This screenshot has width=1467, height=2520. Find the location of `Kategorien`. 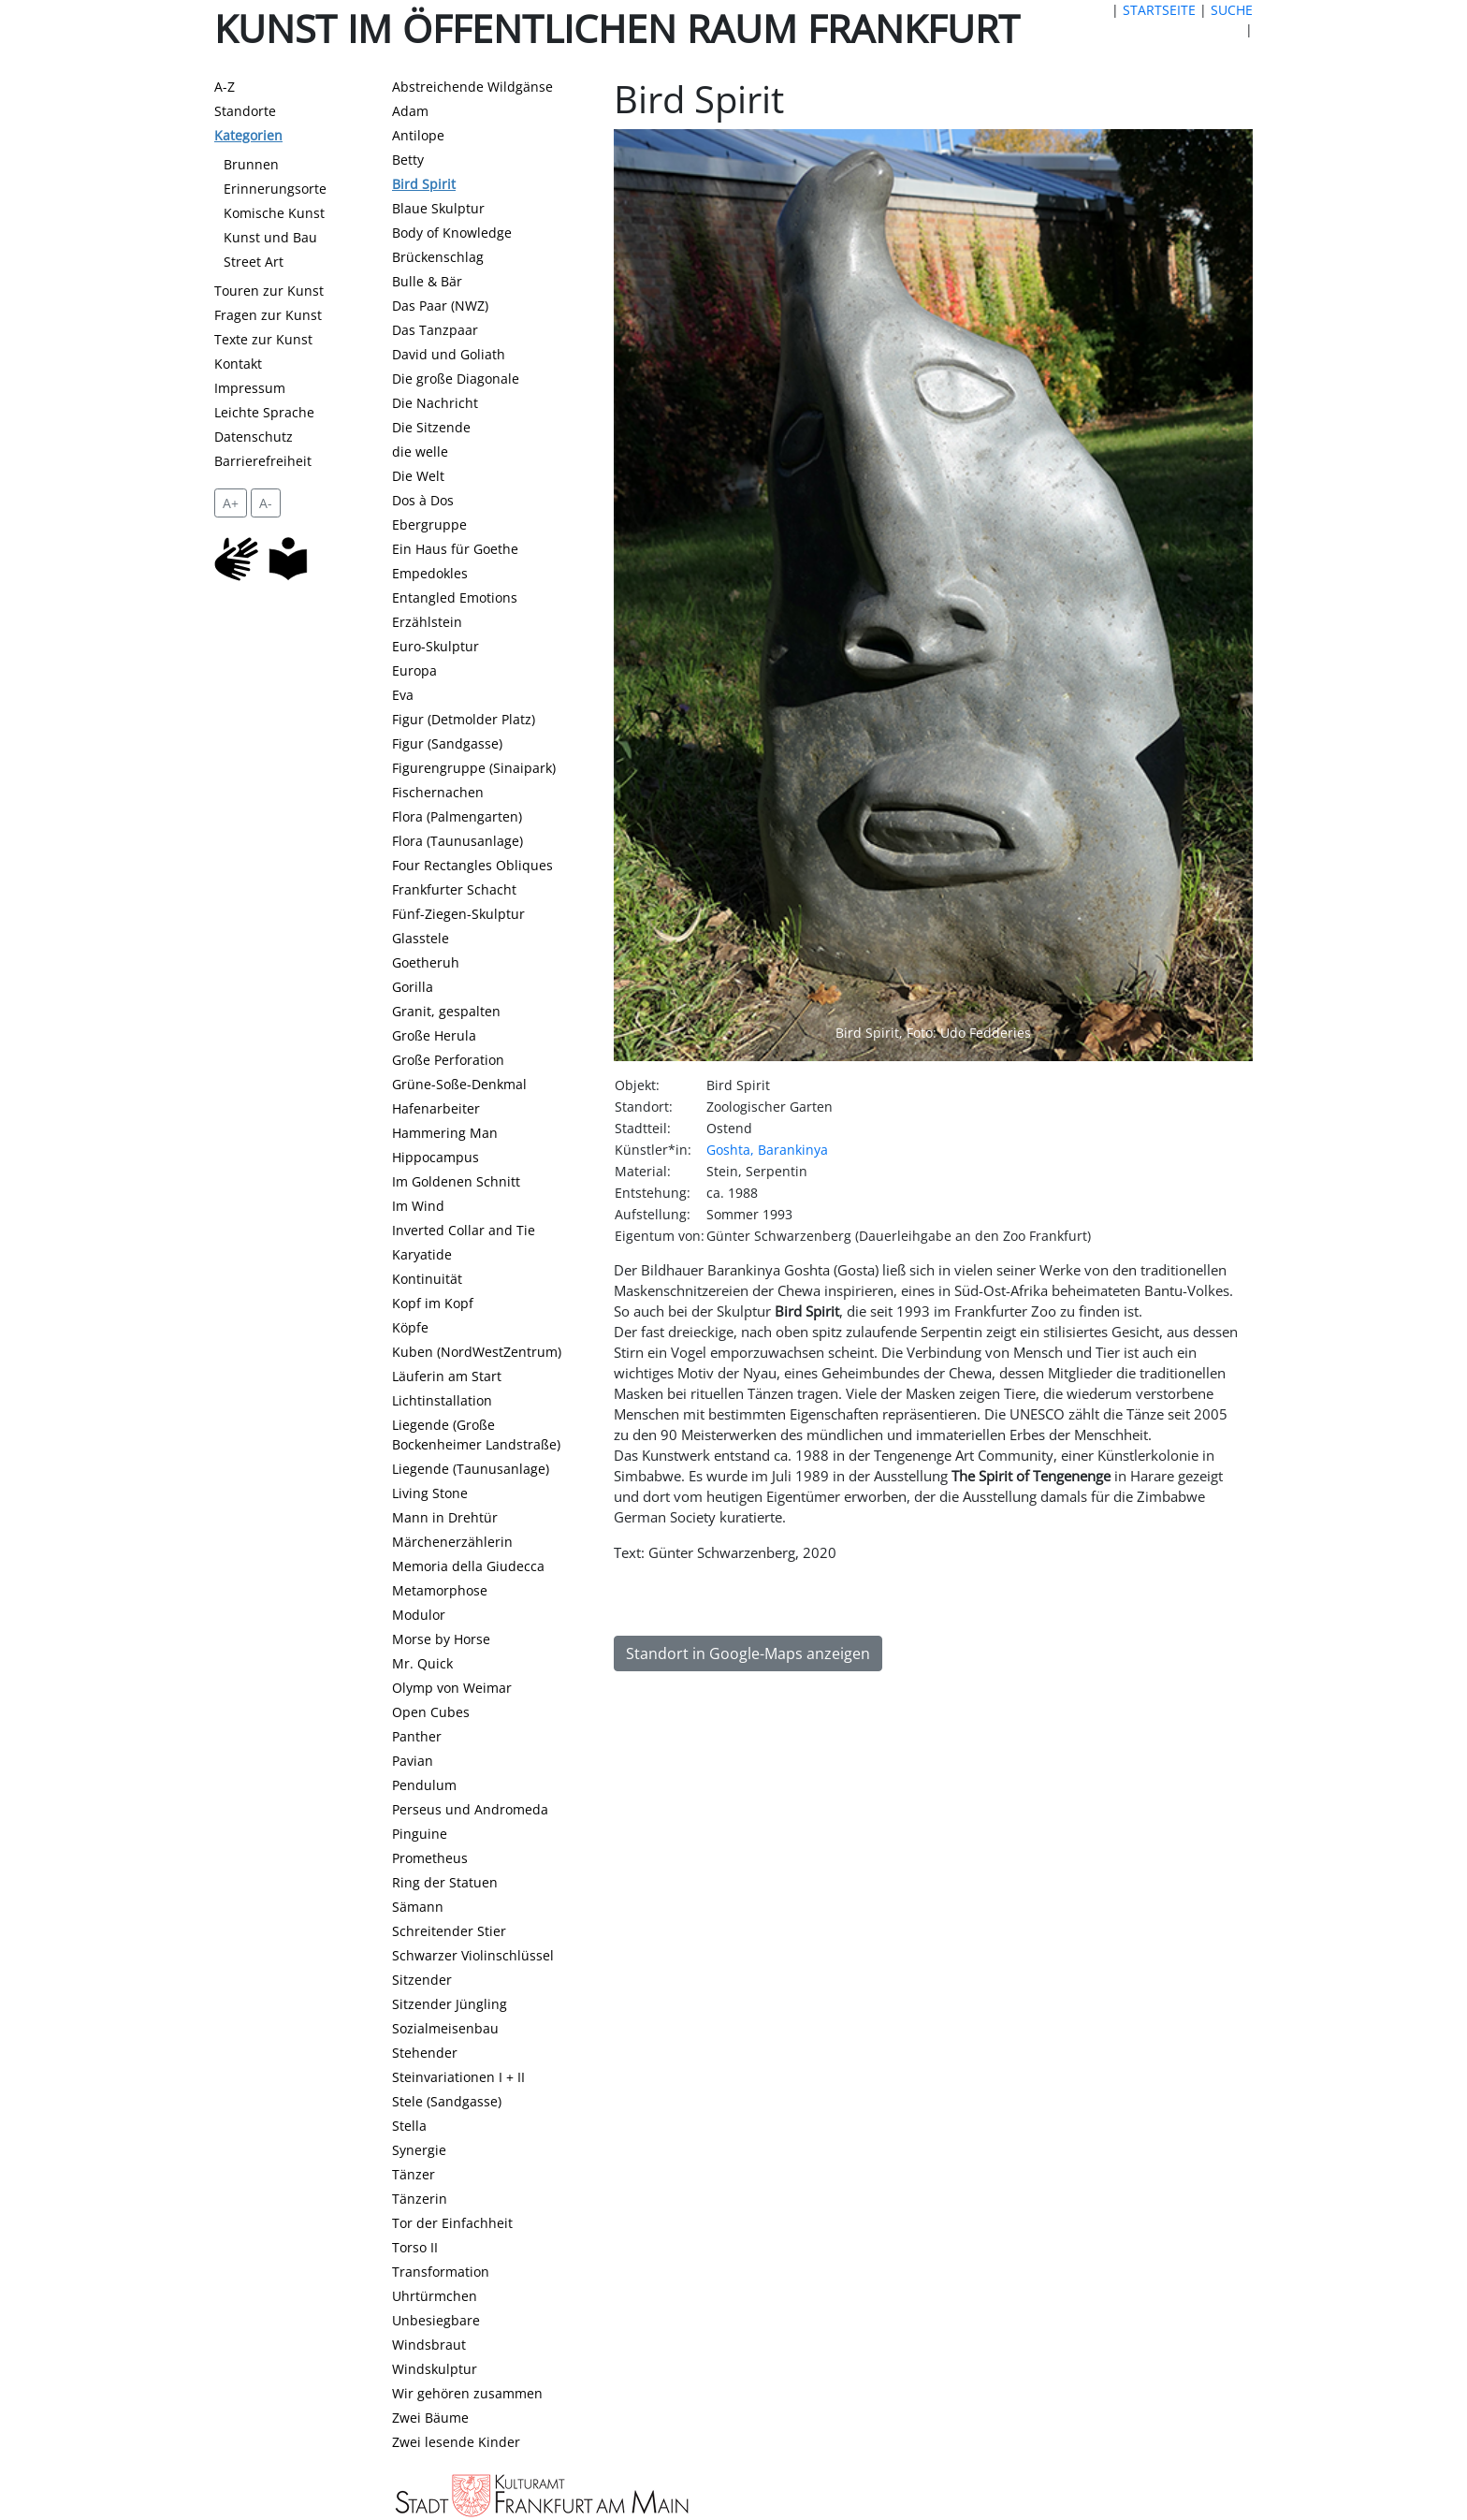

Kategorien is located at coordinates (248, 135).